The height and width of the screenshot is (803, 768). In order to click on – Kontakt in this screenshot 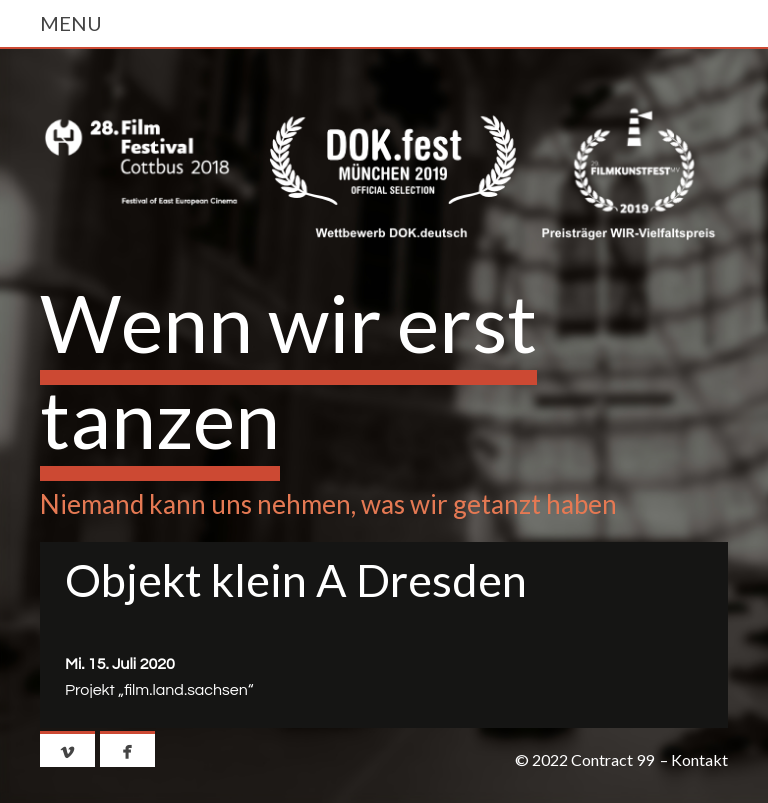, I will do `click(694, 759)`.